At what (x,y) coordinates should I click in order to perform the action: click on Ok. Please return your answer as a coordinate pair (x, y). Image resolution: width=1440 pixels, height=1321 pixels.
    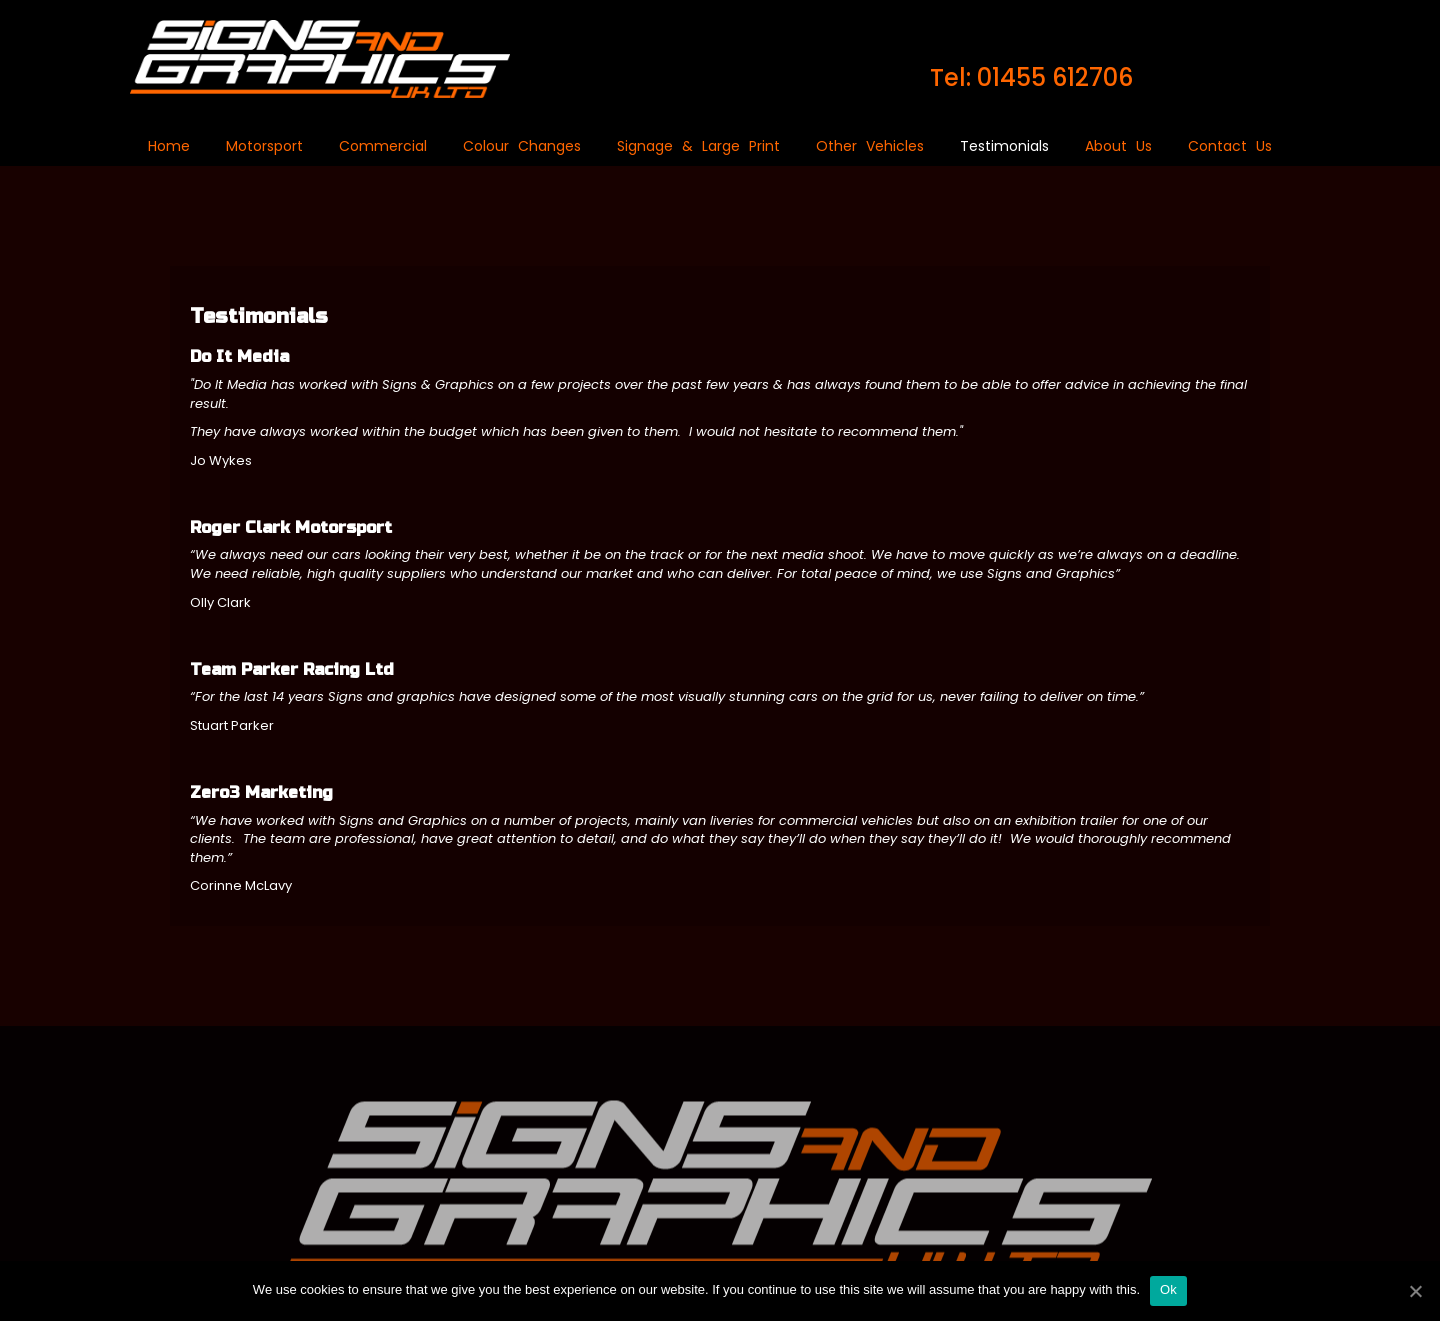
    Looking at the image, I should click on (1168, 1289).